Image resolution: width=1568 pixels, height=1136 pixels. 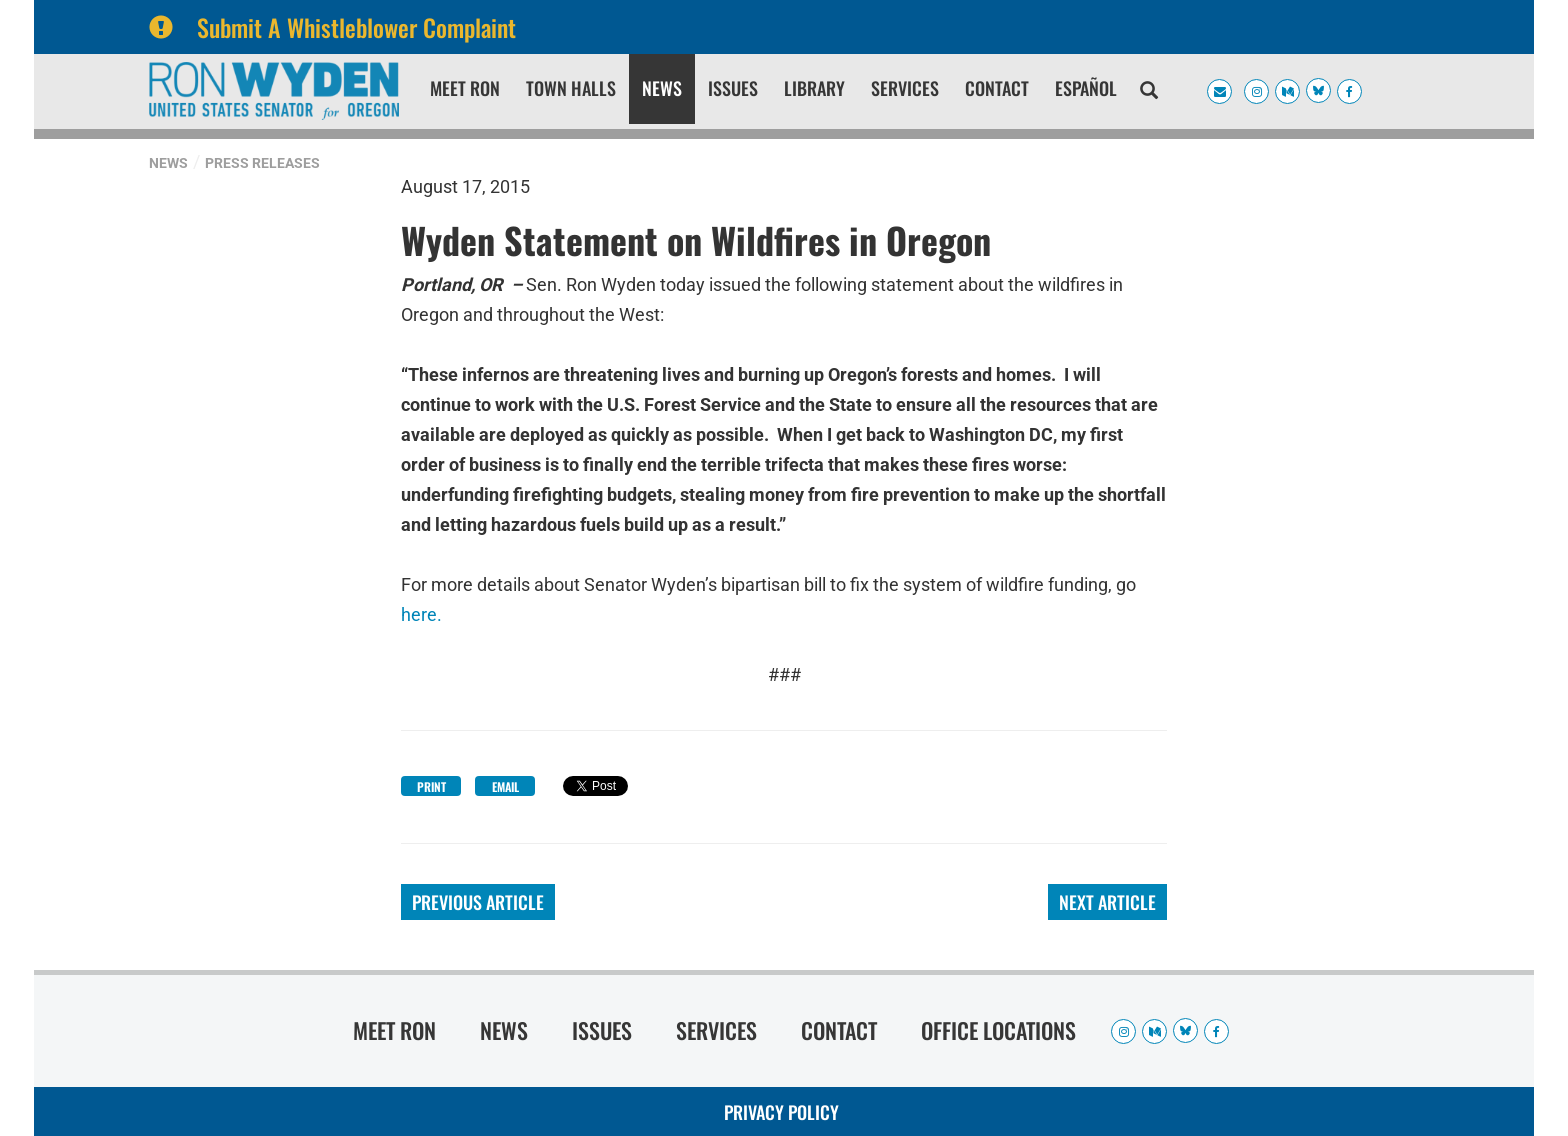 I want to click on Previous Article, so click(x=478, y=902).